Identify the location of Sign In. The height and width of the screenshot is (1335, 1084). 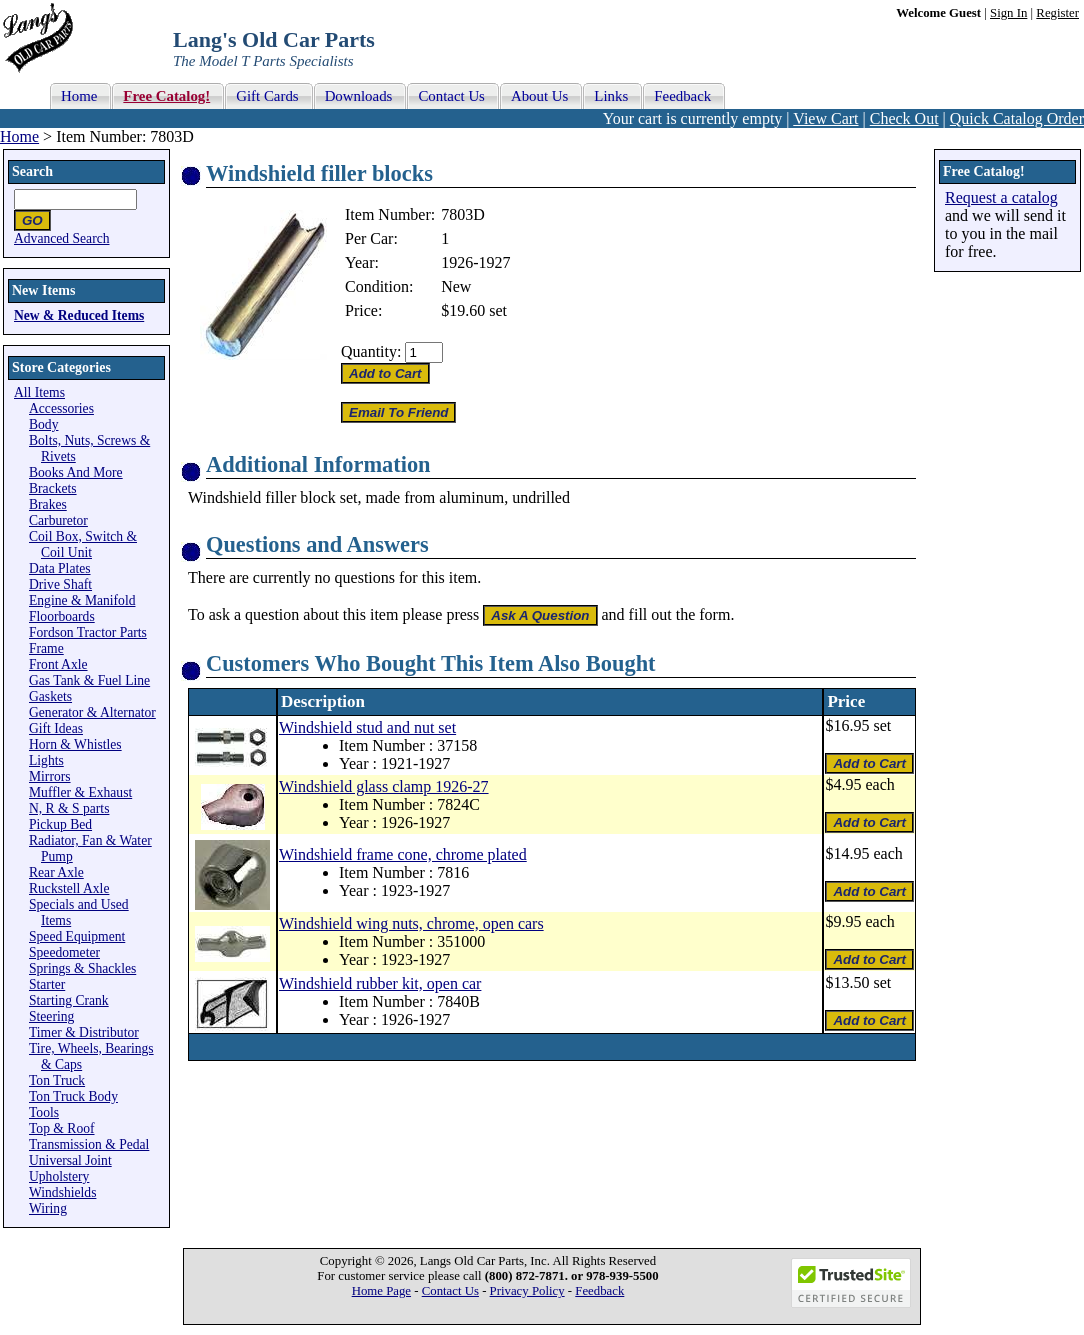
(1008, 13).